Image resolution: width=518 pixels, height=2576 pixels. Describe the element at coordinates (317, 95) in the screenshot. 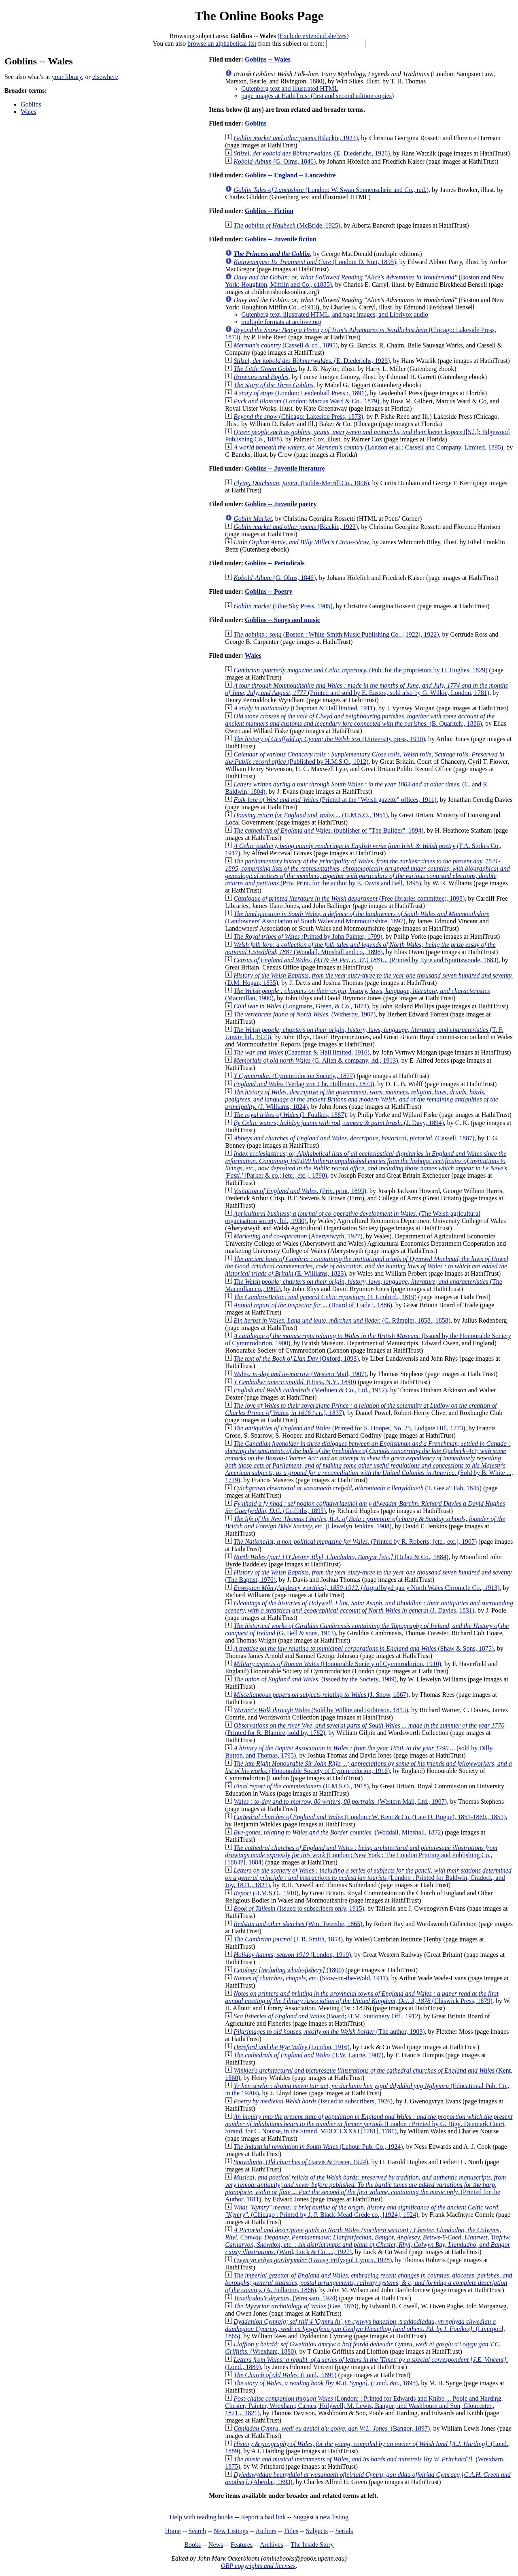

I see `page images at HathiTrust (first and second edition copies)` at that location.